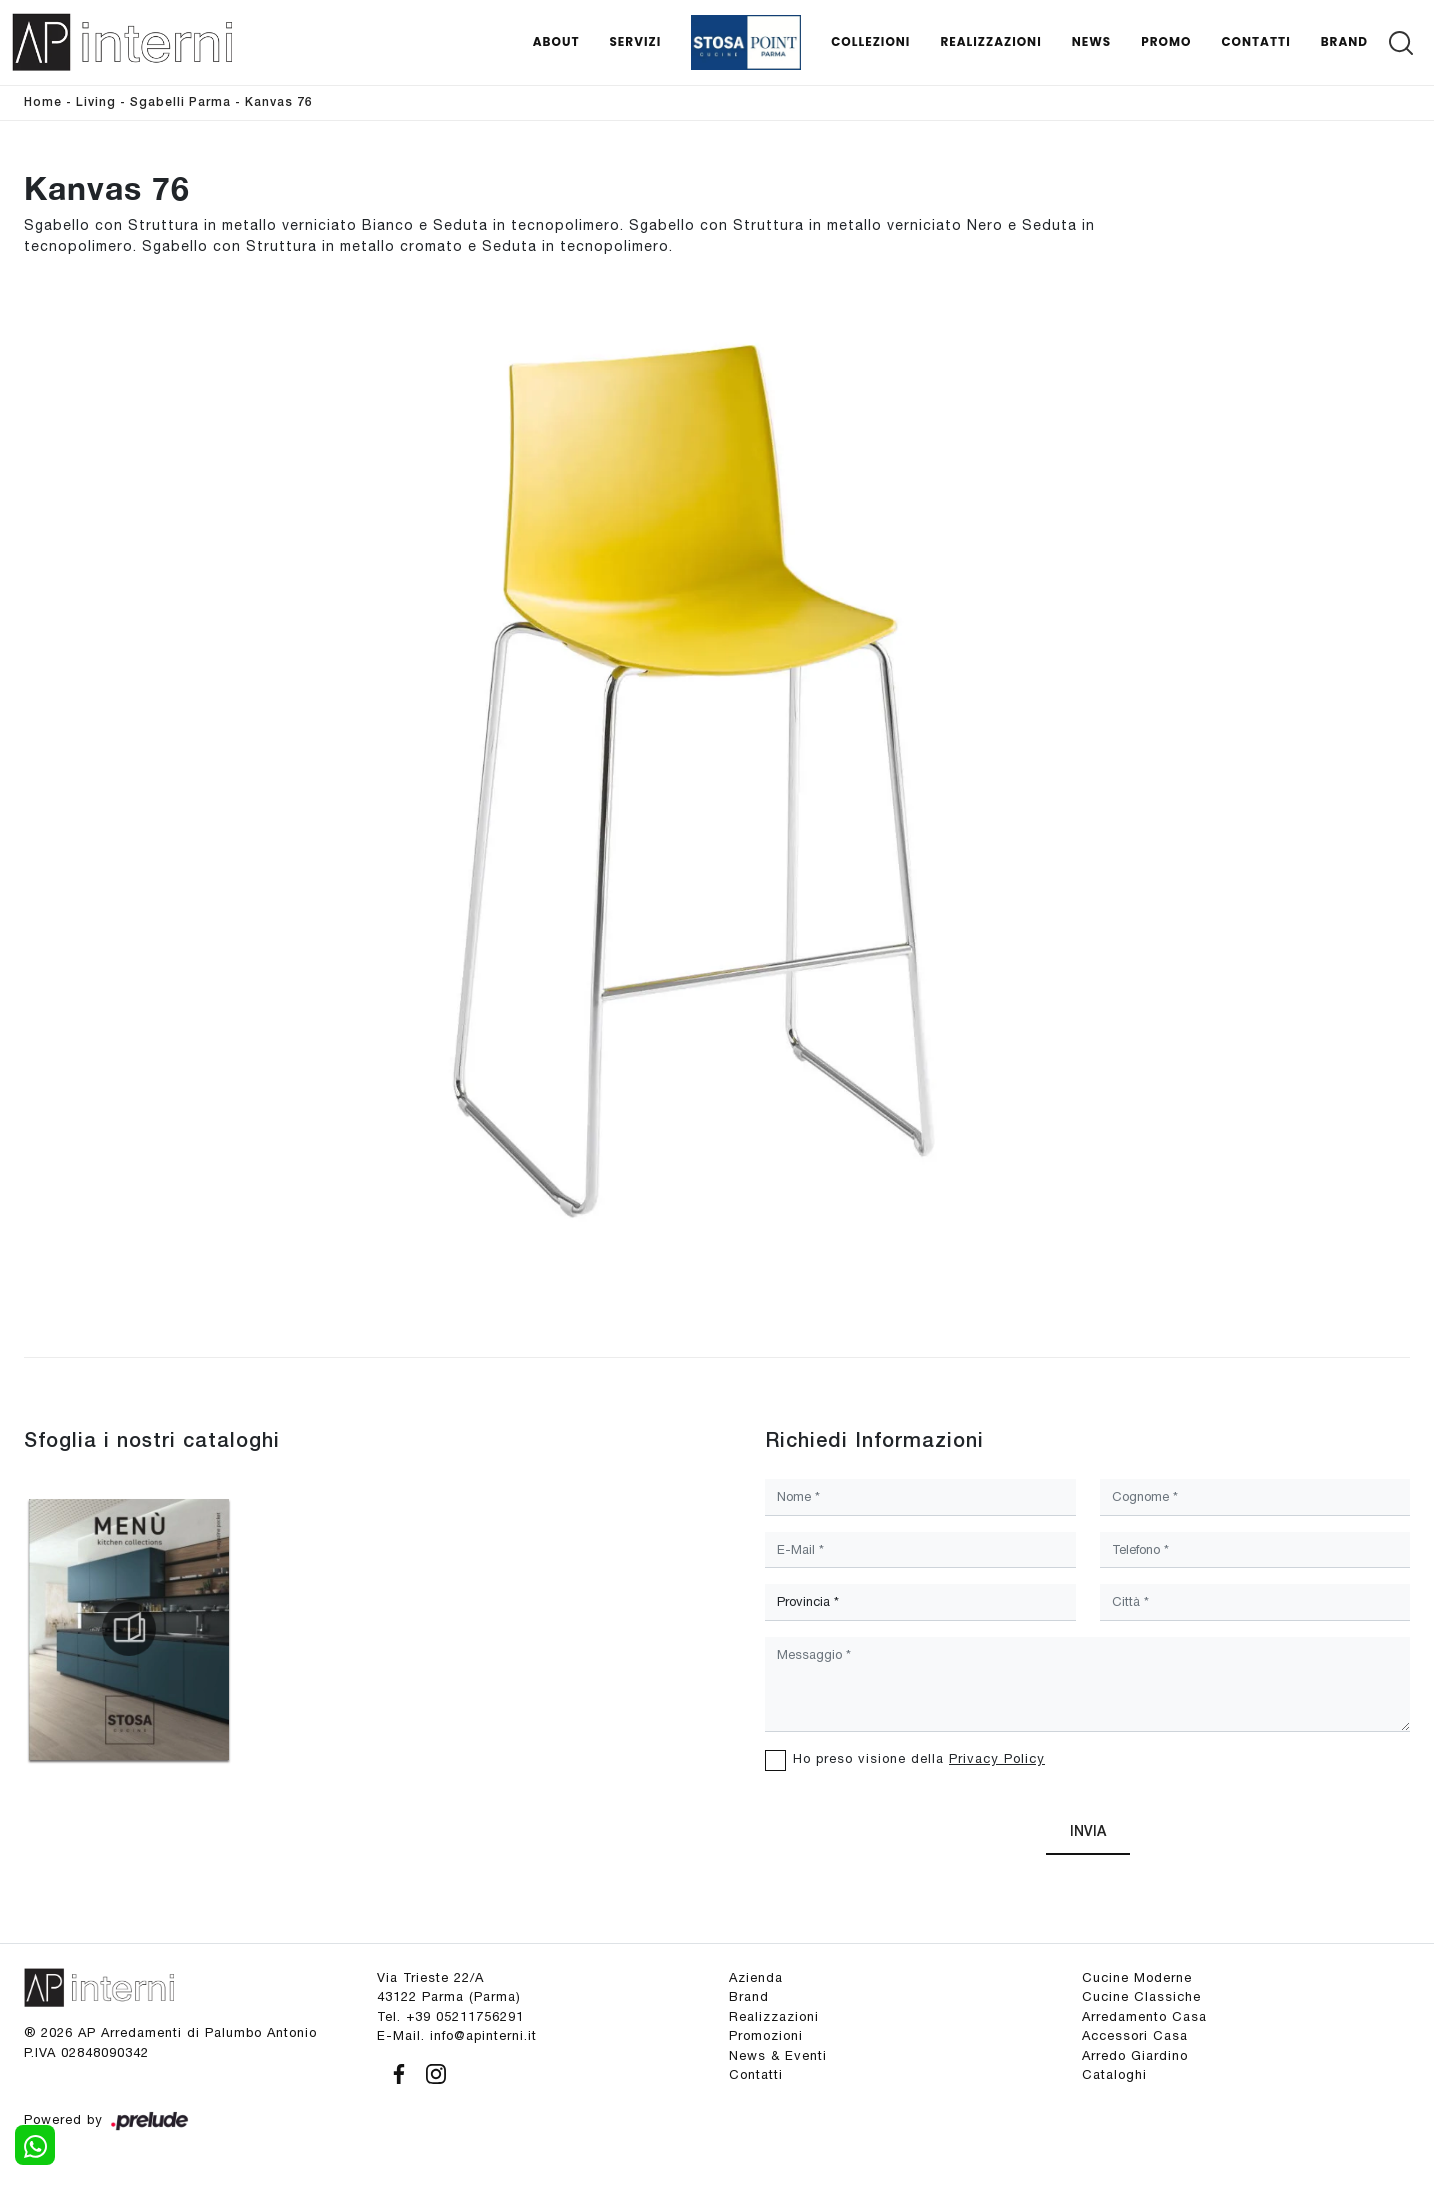  What do you see at coordinates (457, 2035) in the screenshot?
I see `E-Mail. info@apinterni.it` at bounding box center [457, 2035].